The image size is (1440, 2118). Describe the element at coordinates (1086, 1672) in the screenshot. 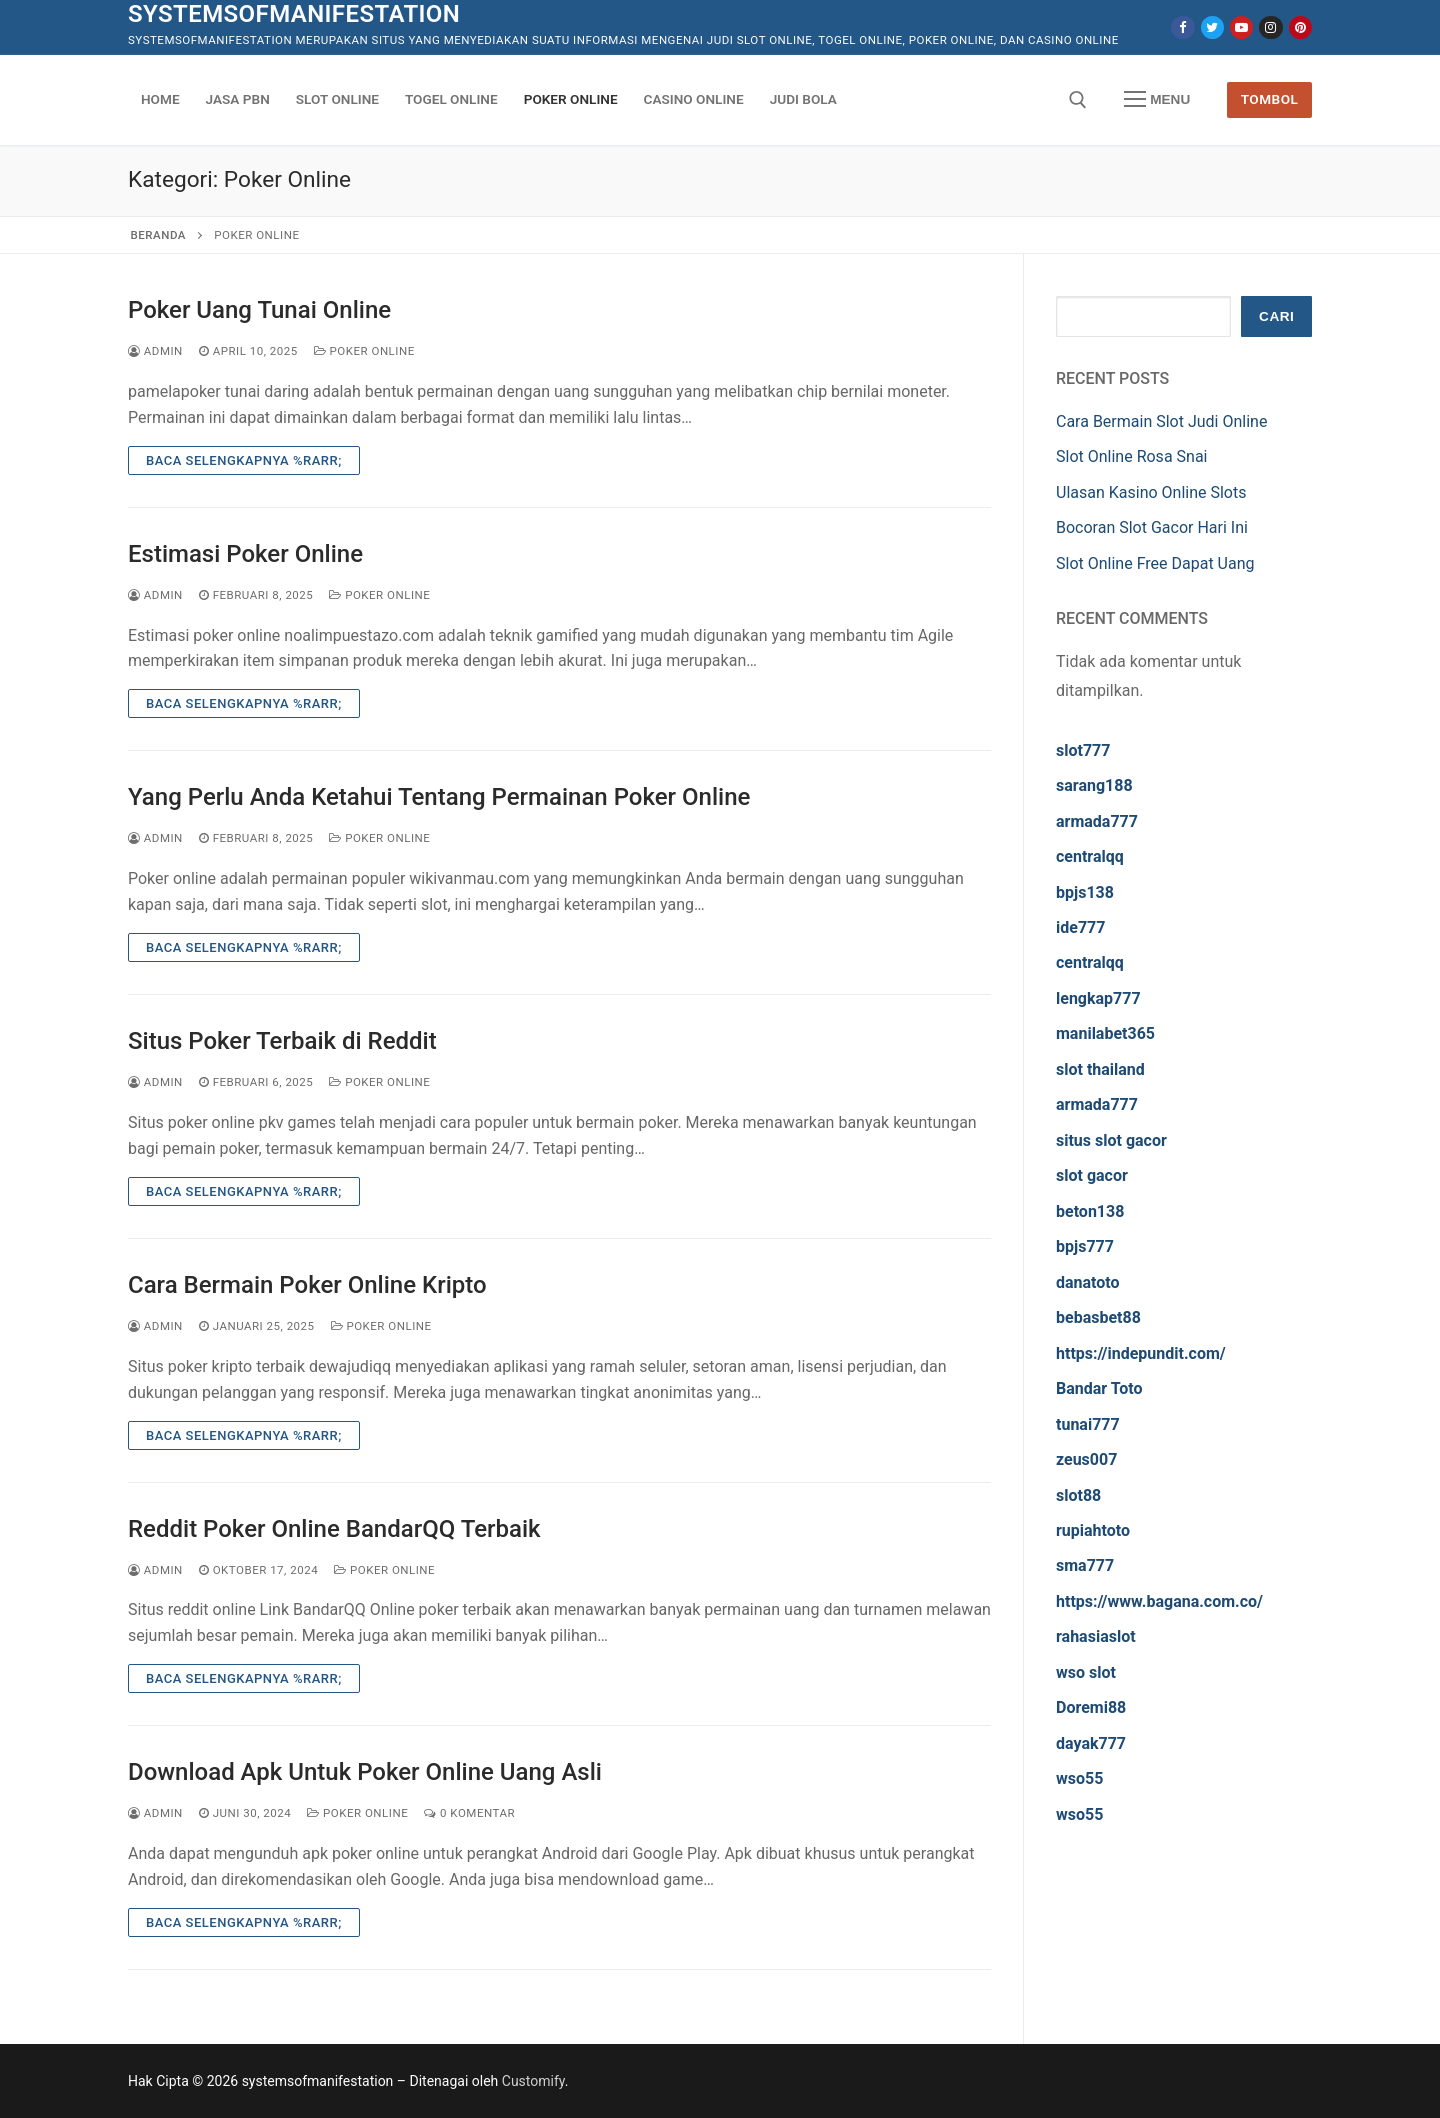

I see `wso slot` at that location.